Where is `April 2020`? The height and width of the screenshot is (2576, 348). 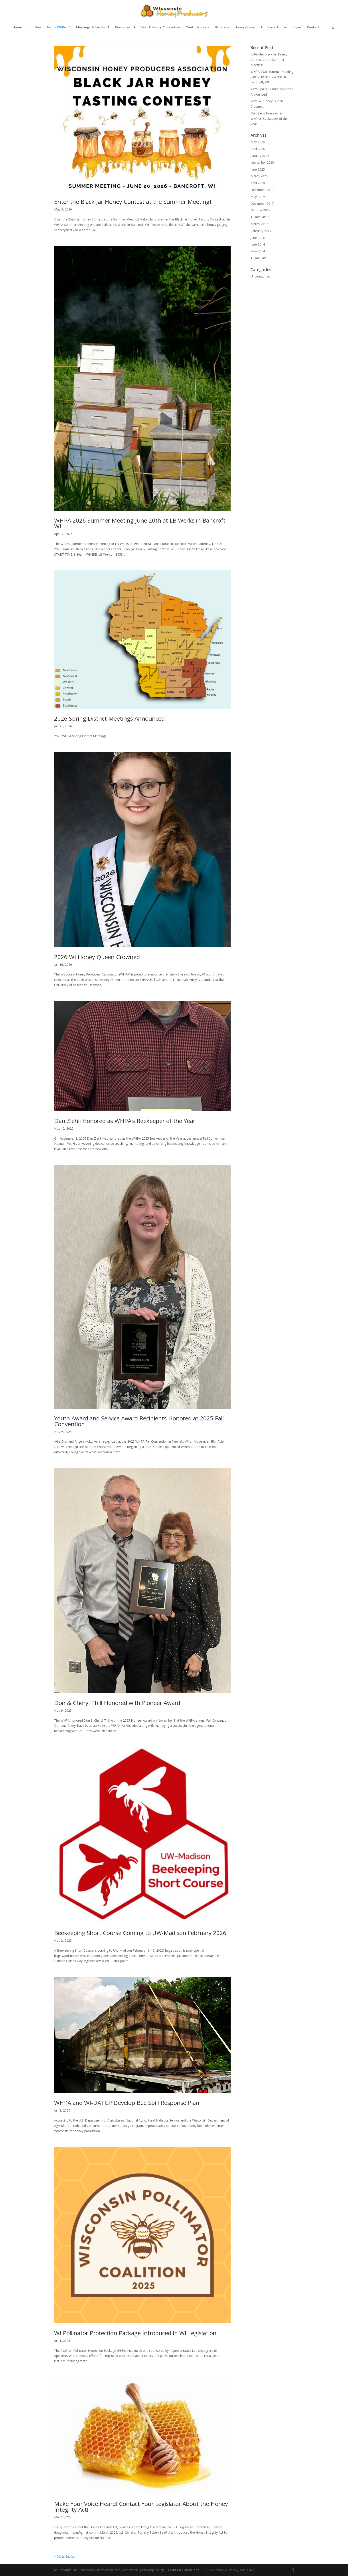
April 2020 is located at coordinates (258, 183).